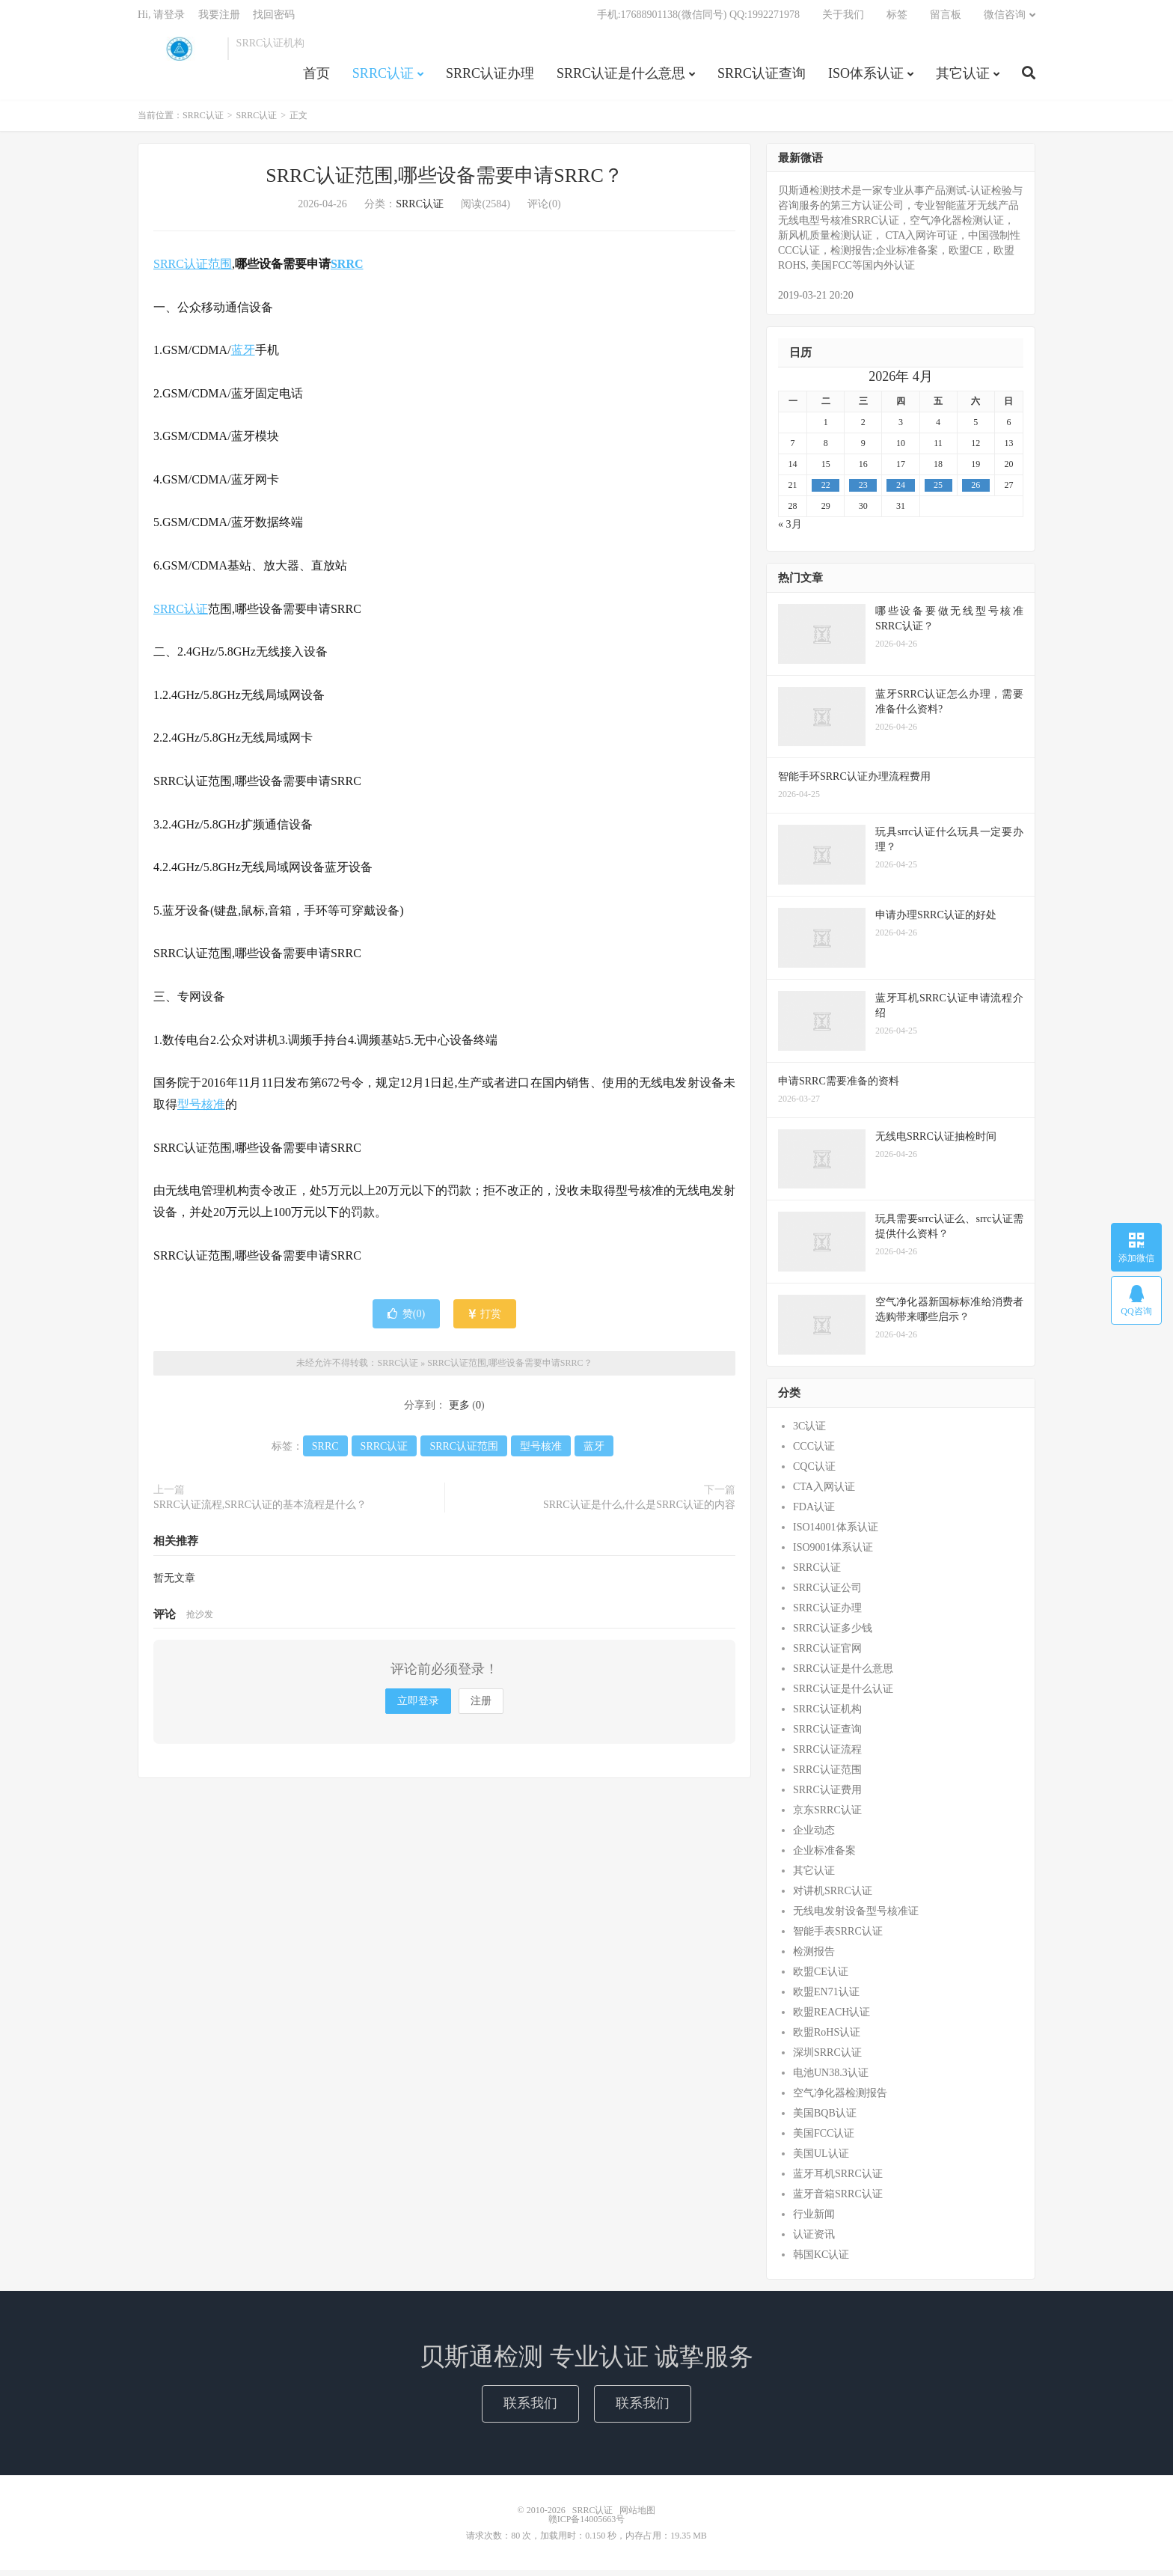  Describe the element at coordinates (831, 2017) in the screenshot. I see `欧盟REACH认证` at that location.